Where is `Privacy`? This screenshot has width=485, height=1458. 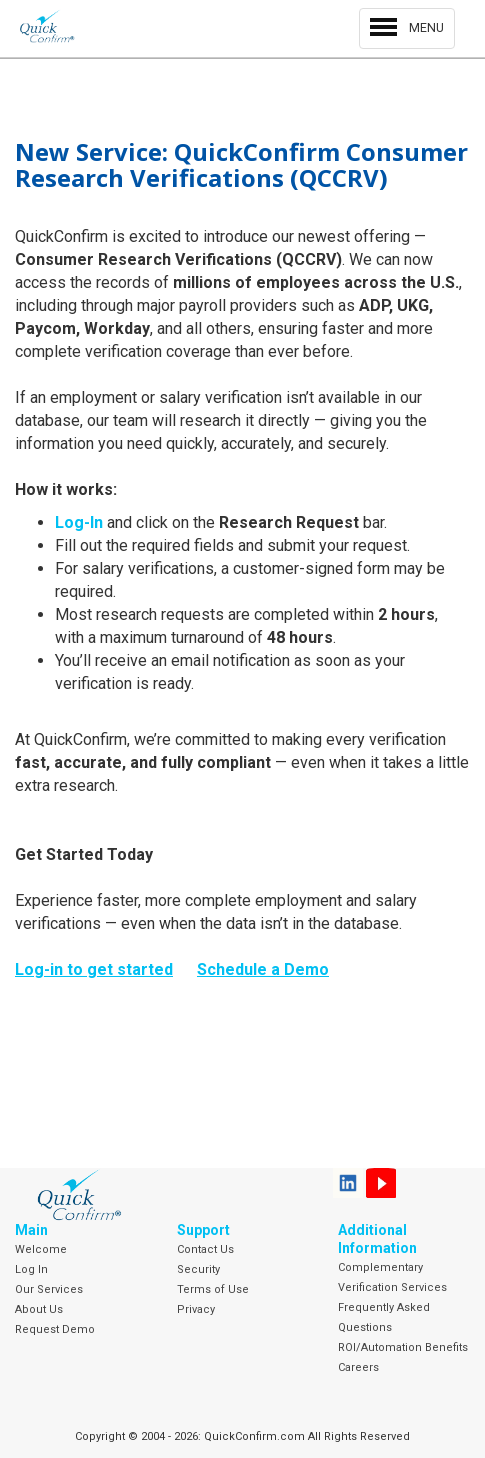 Privacy is located at coordinates (196, 1309).